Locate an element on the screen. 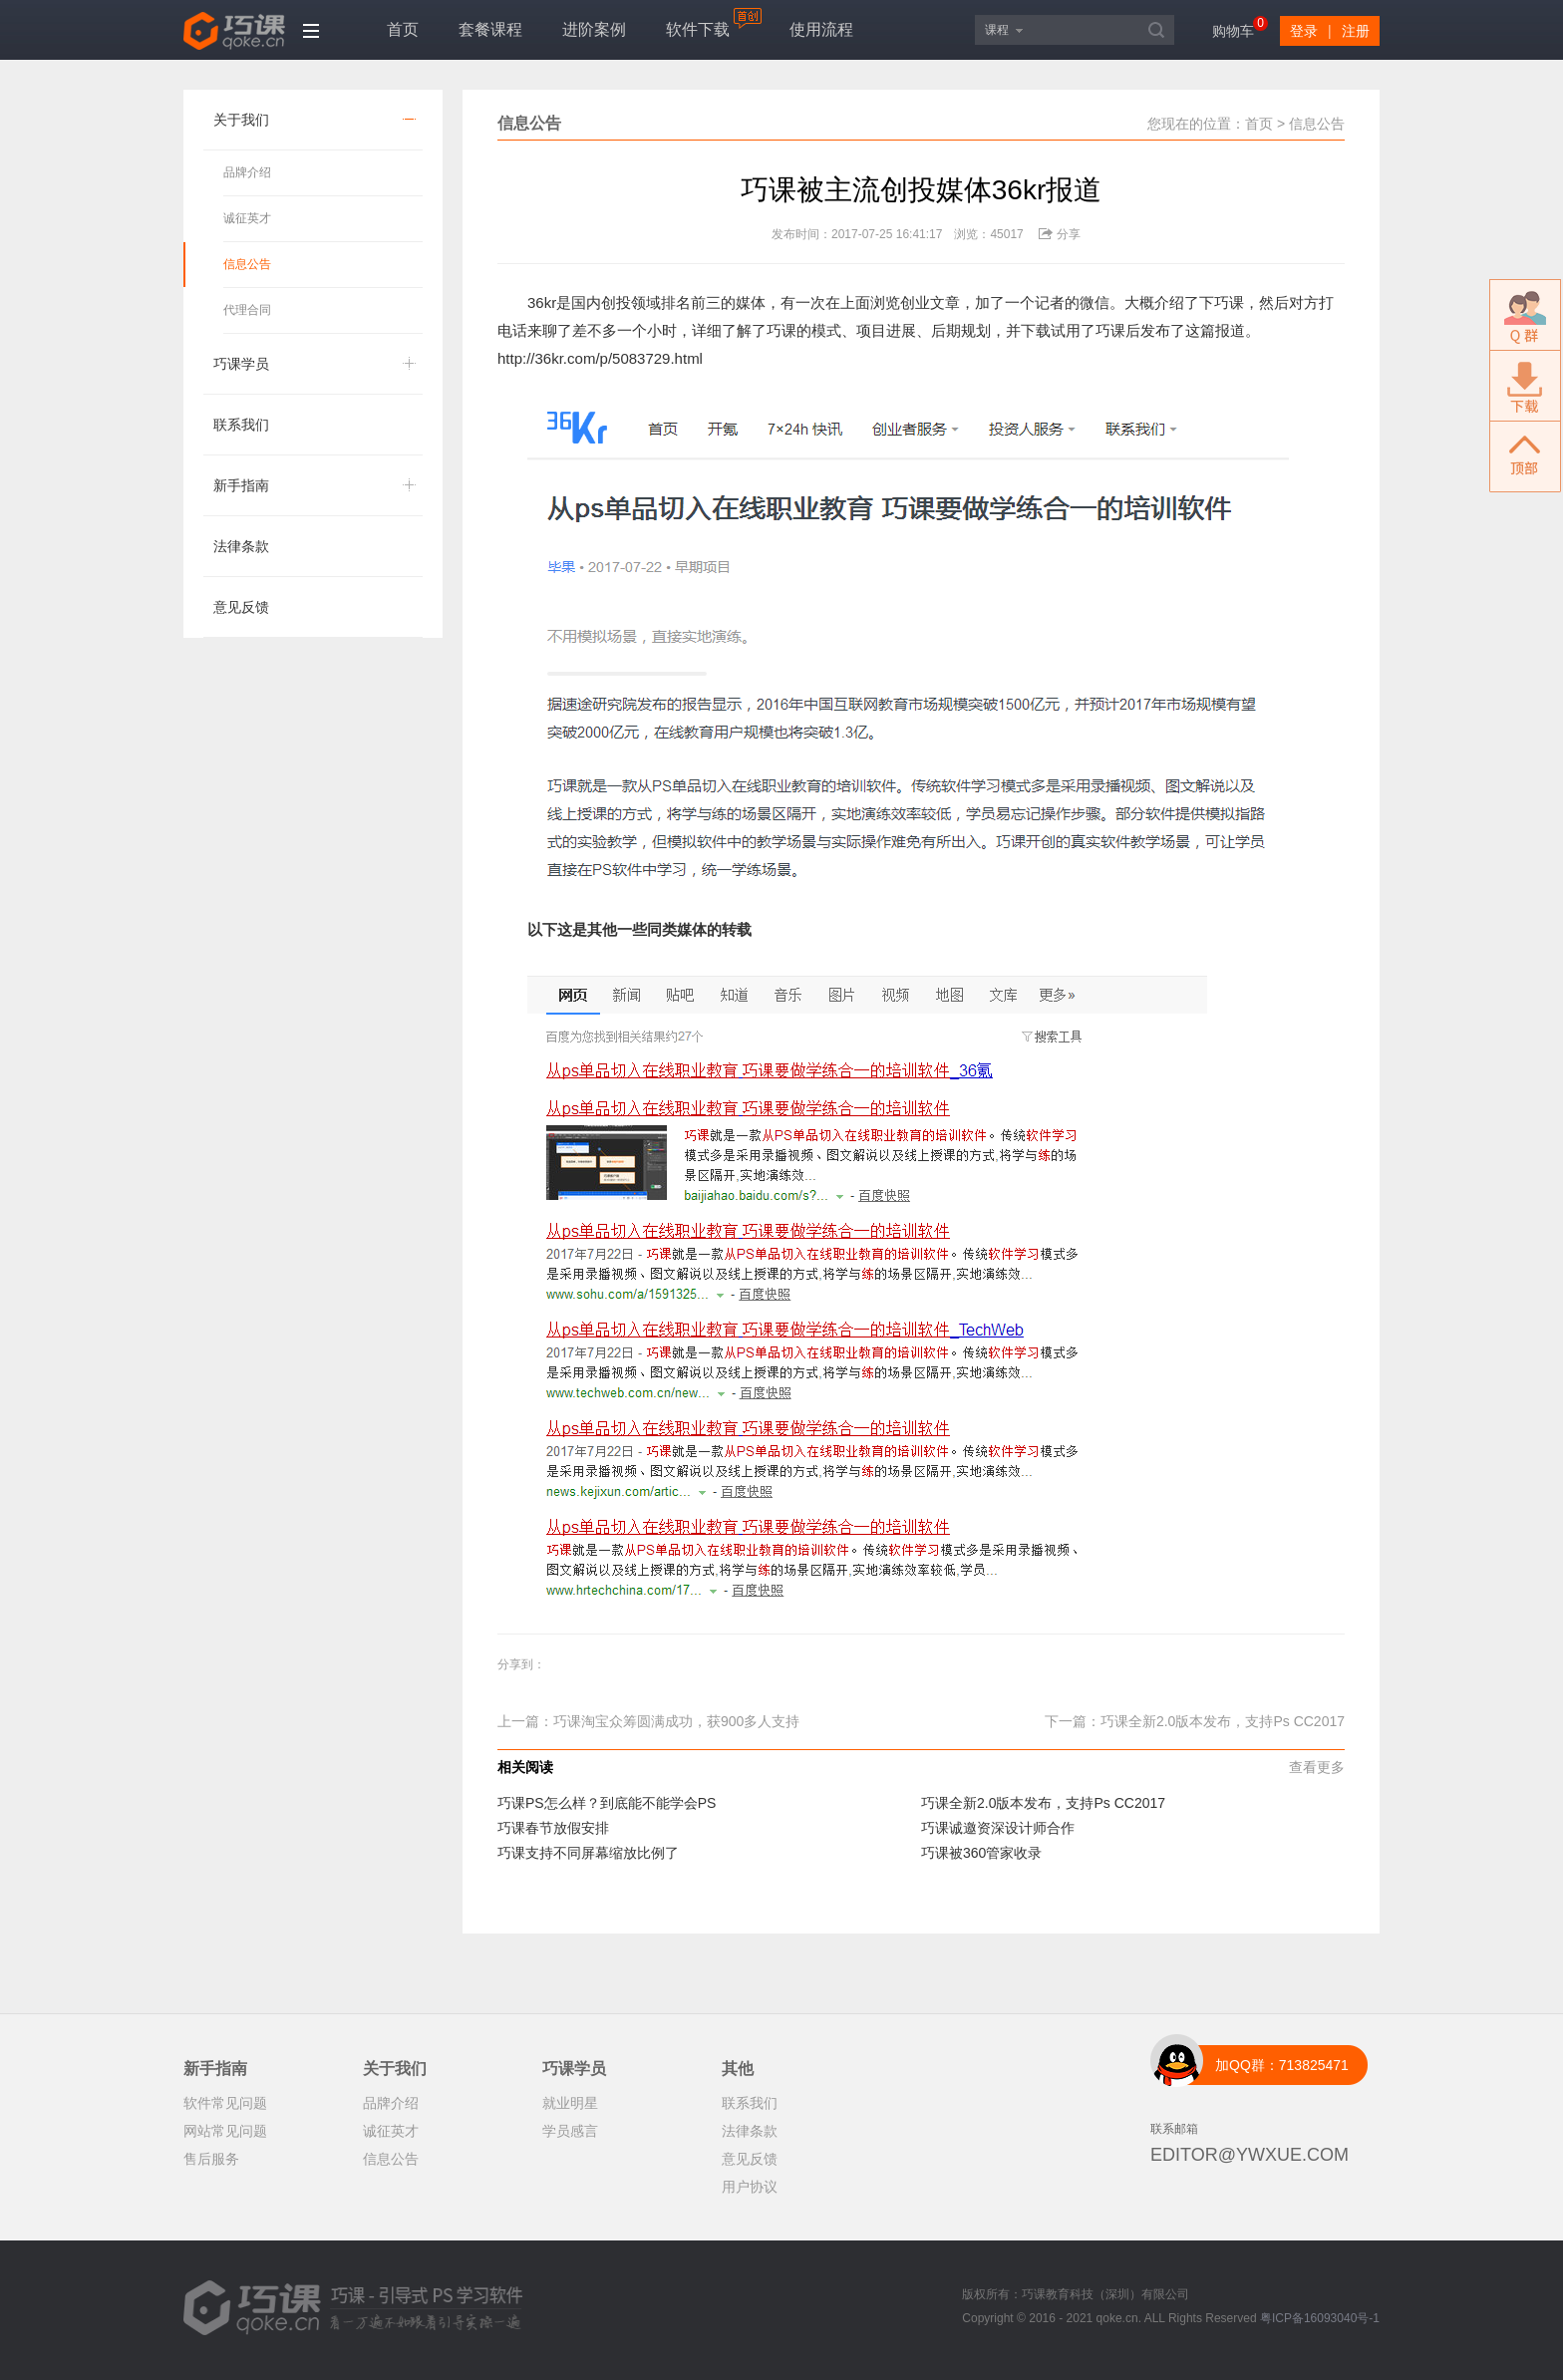 Image resolution: width=1563 pixels, height=2380 pixels. 学员感言 is located at coordinates (570, 2131).